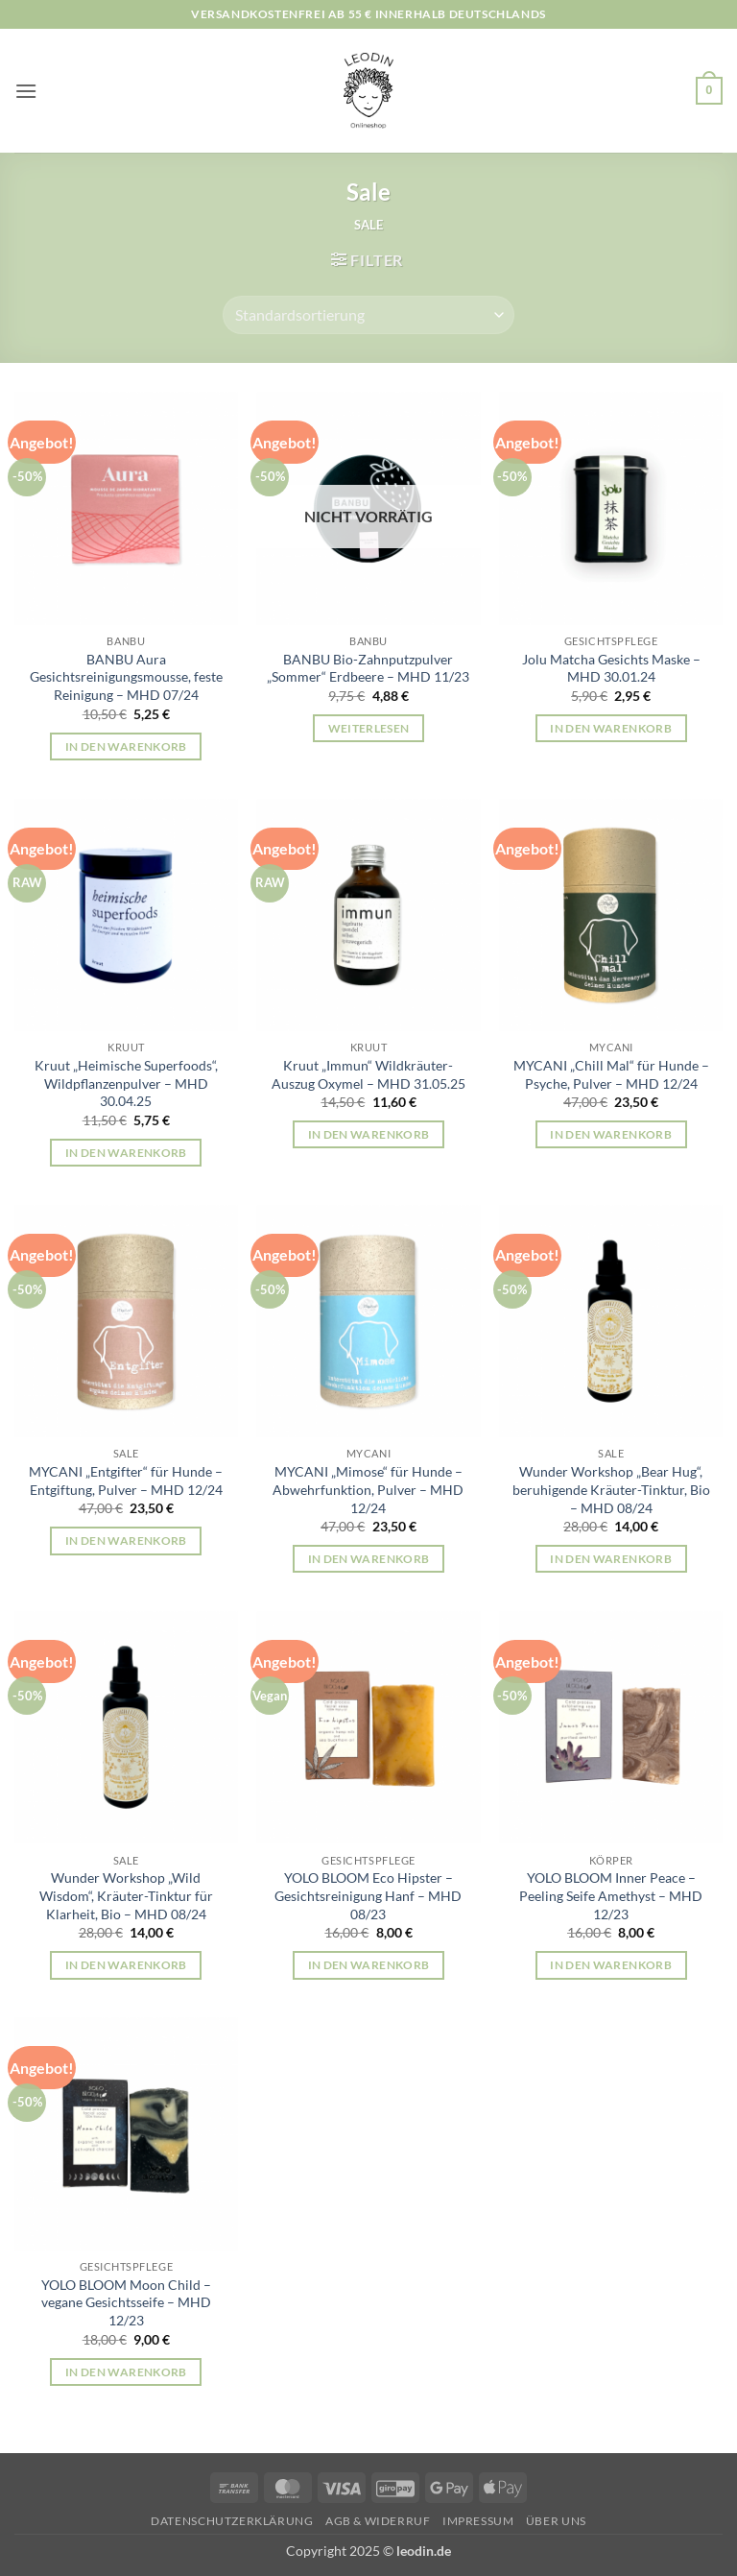  Describe the element at coordinates (368, 1489) in the screenshot. I see `MYCANI „Mimose“ für Hunde – Abwehrfunktion, Pulver – MHD 12/24` at that location.